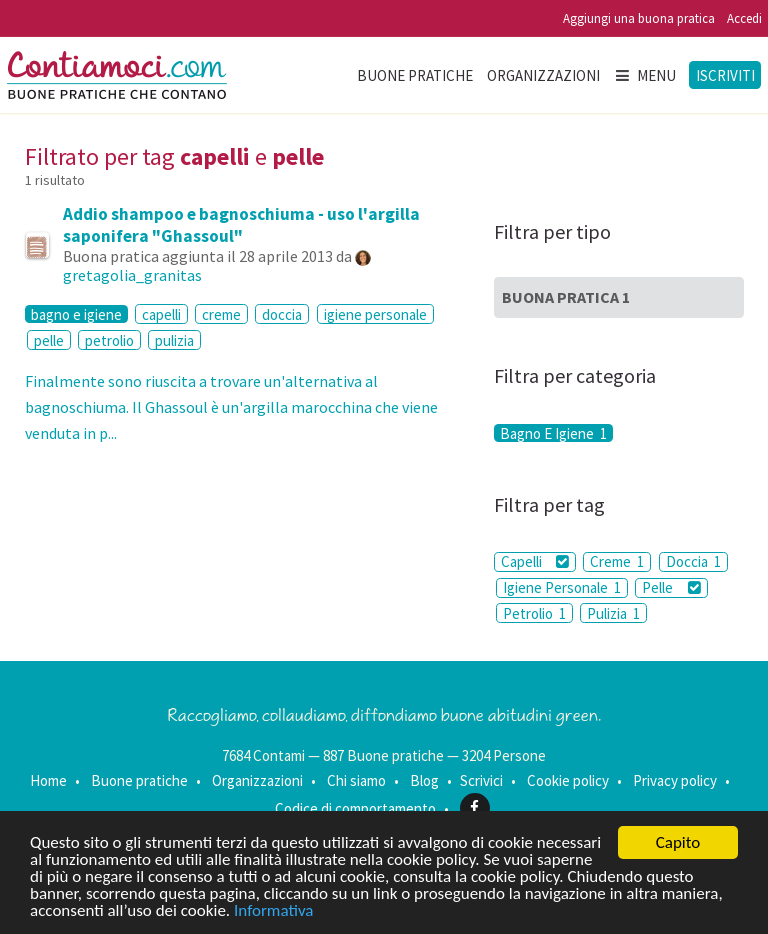  Describe the element at coordinates (282, 314) in the screenshot. I see `doccia` at that location.